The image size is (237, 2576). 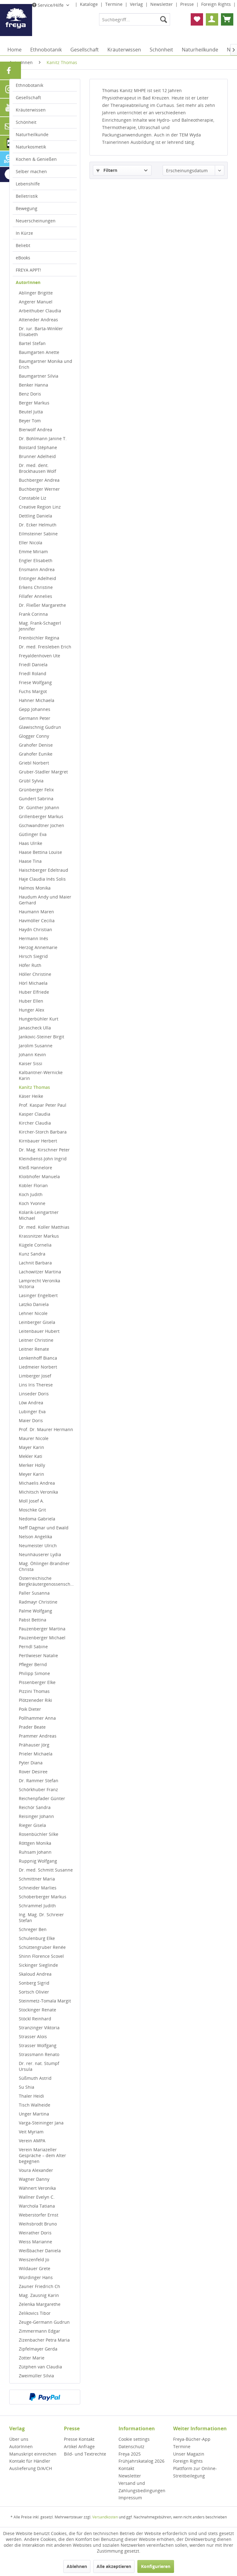 What do you see at coordinates (106, 170) in the screenshot?
I see `Filtern` at bounding box center [106, 170].